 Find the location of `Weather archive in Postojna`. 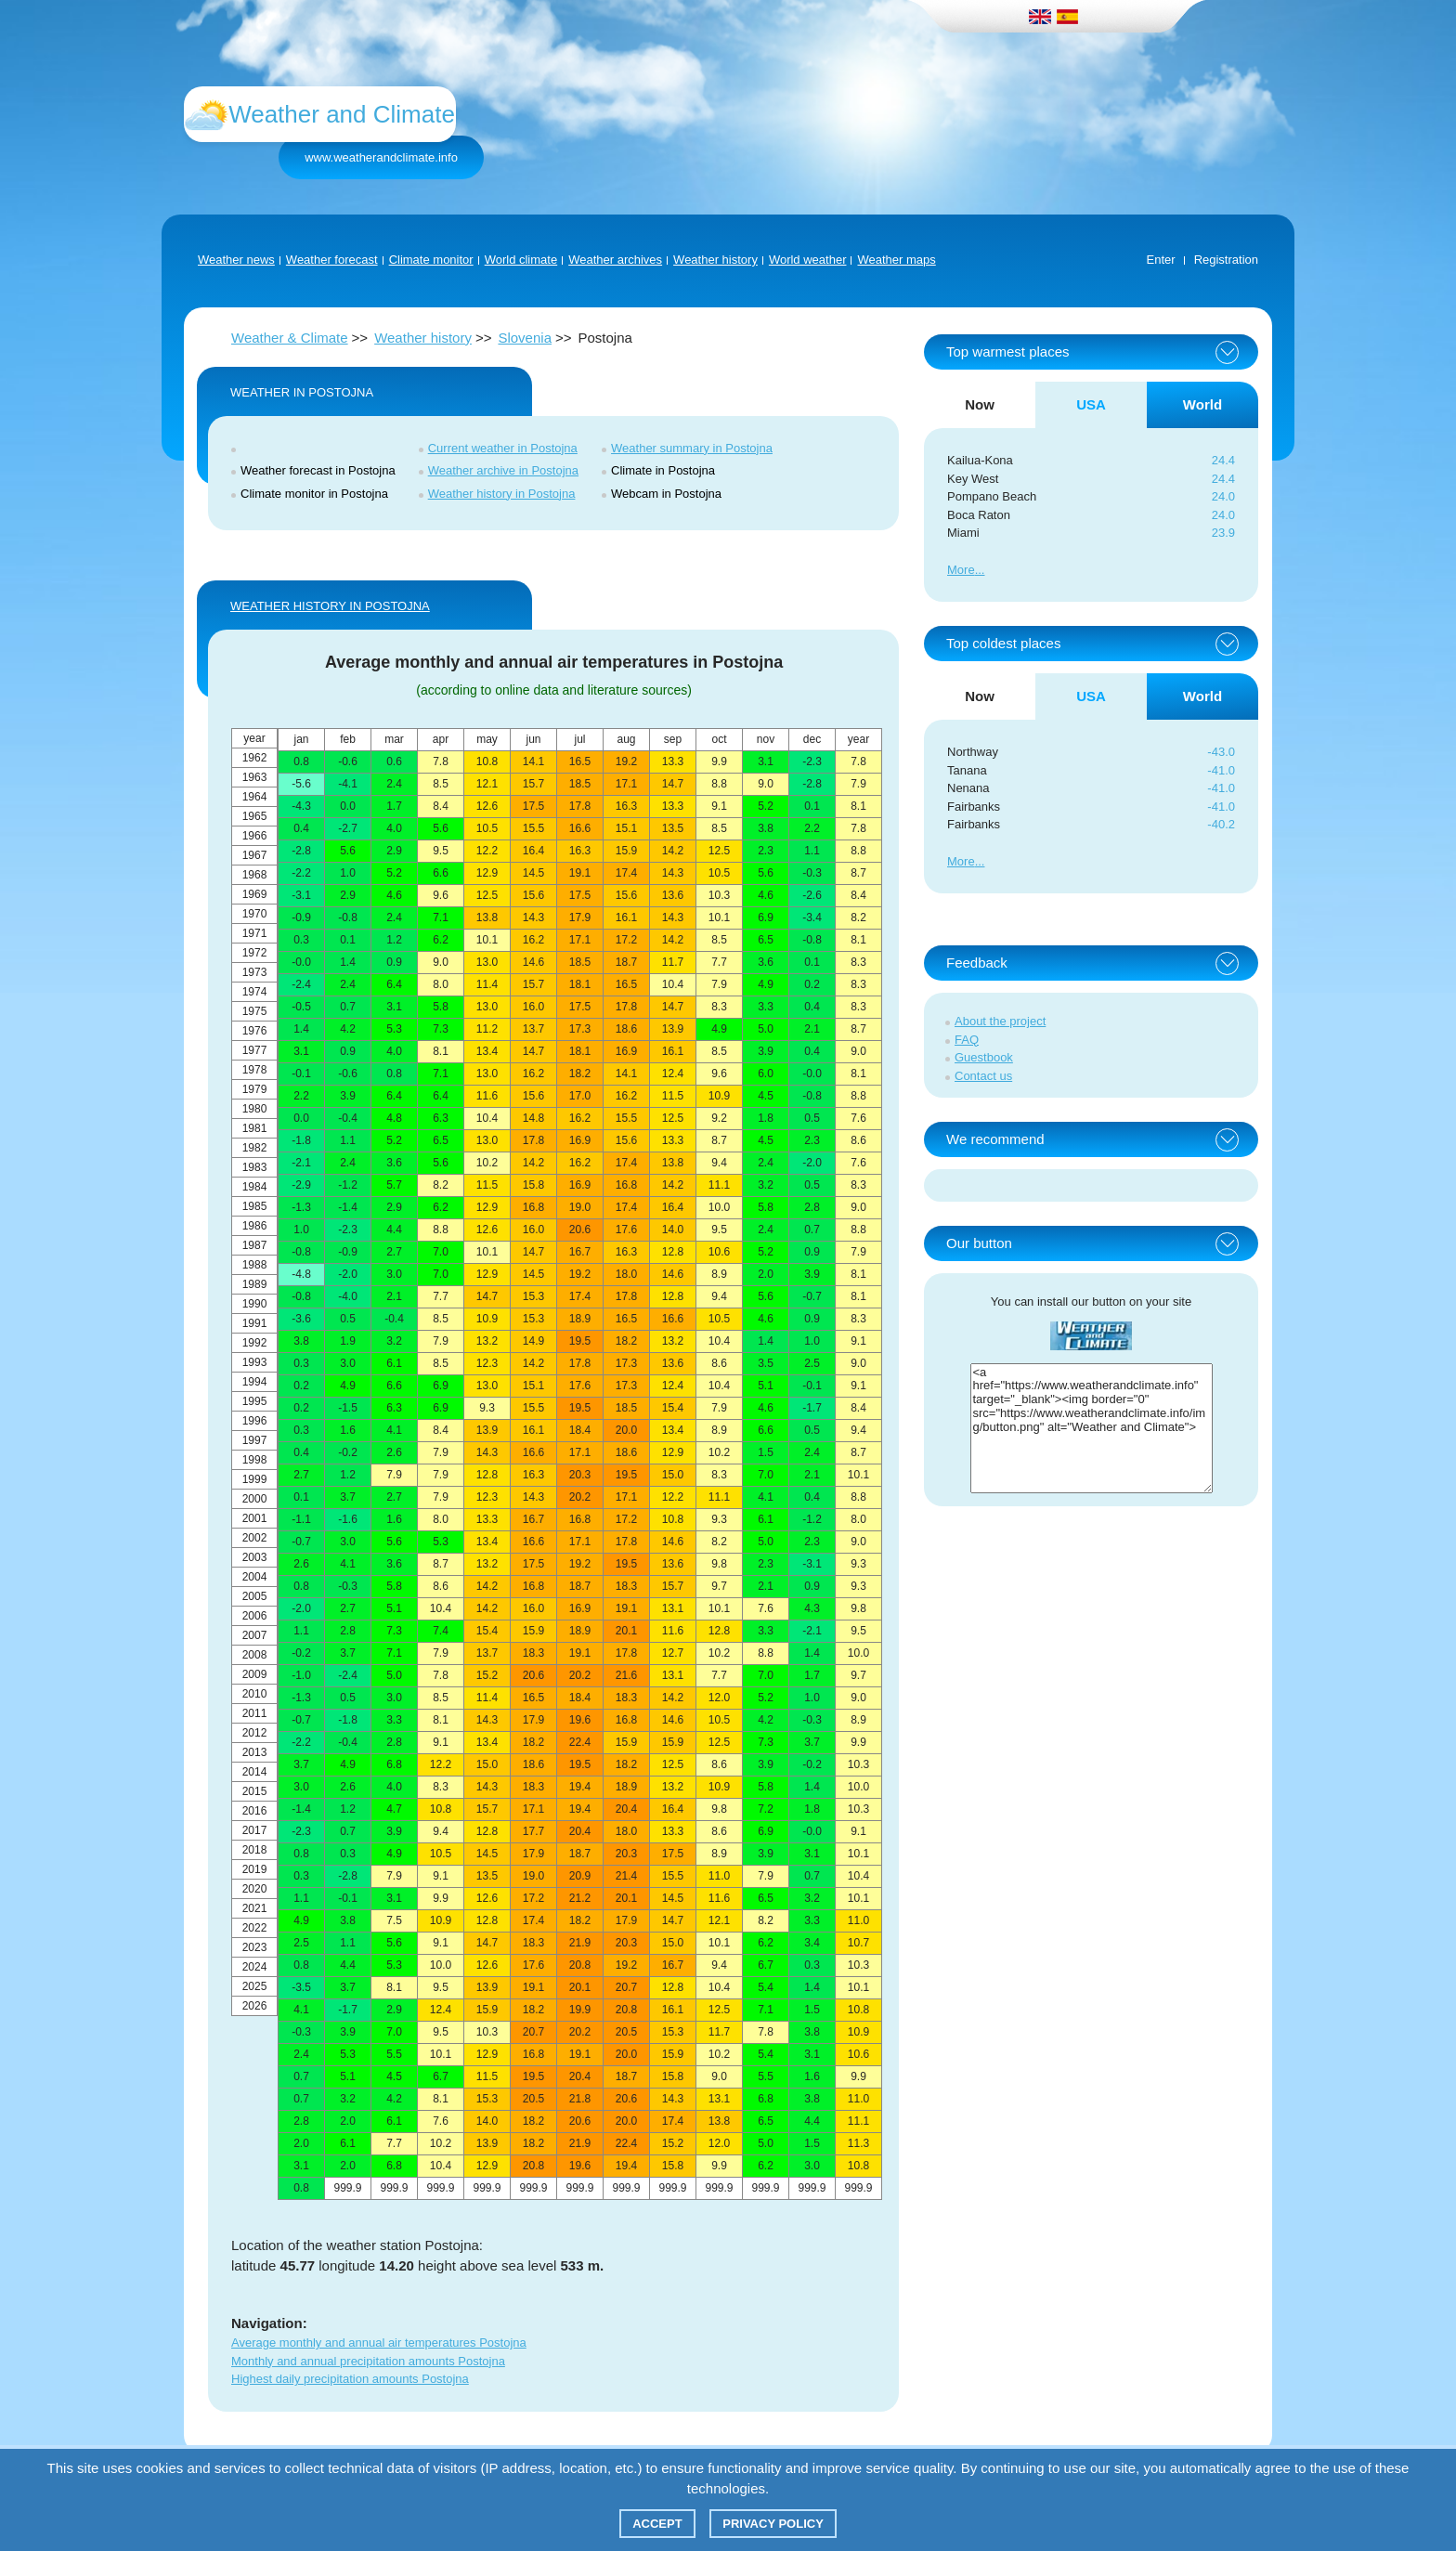

Weather archive in Postojna is located at coordinates (503, 470).